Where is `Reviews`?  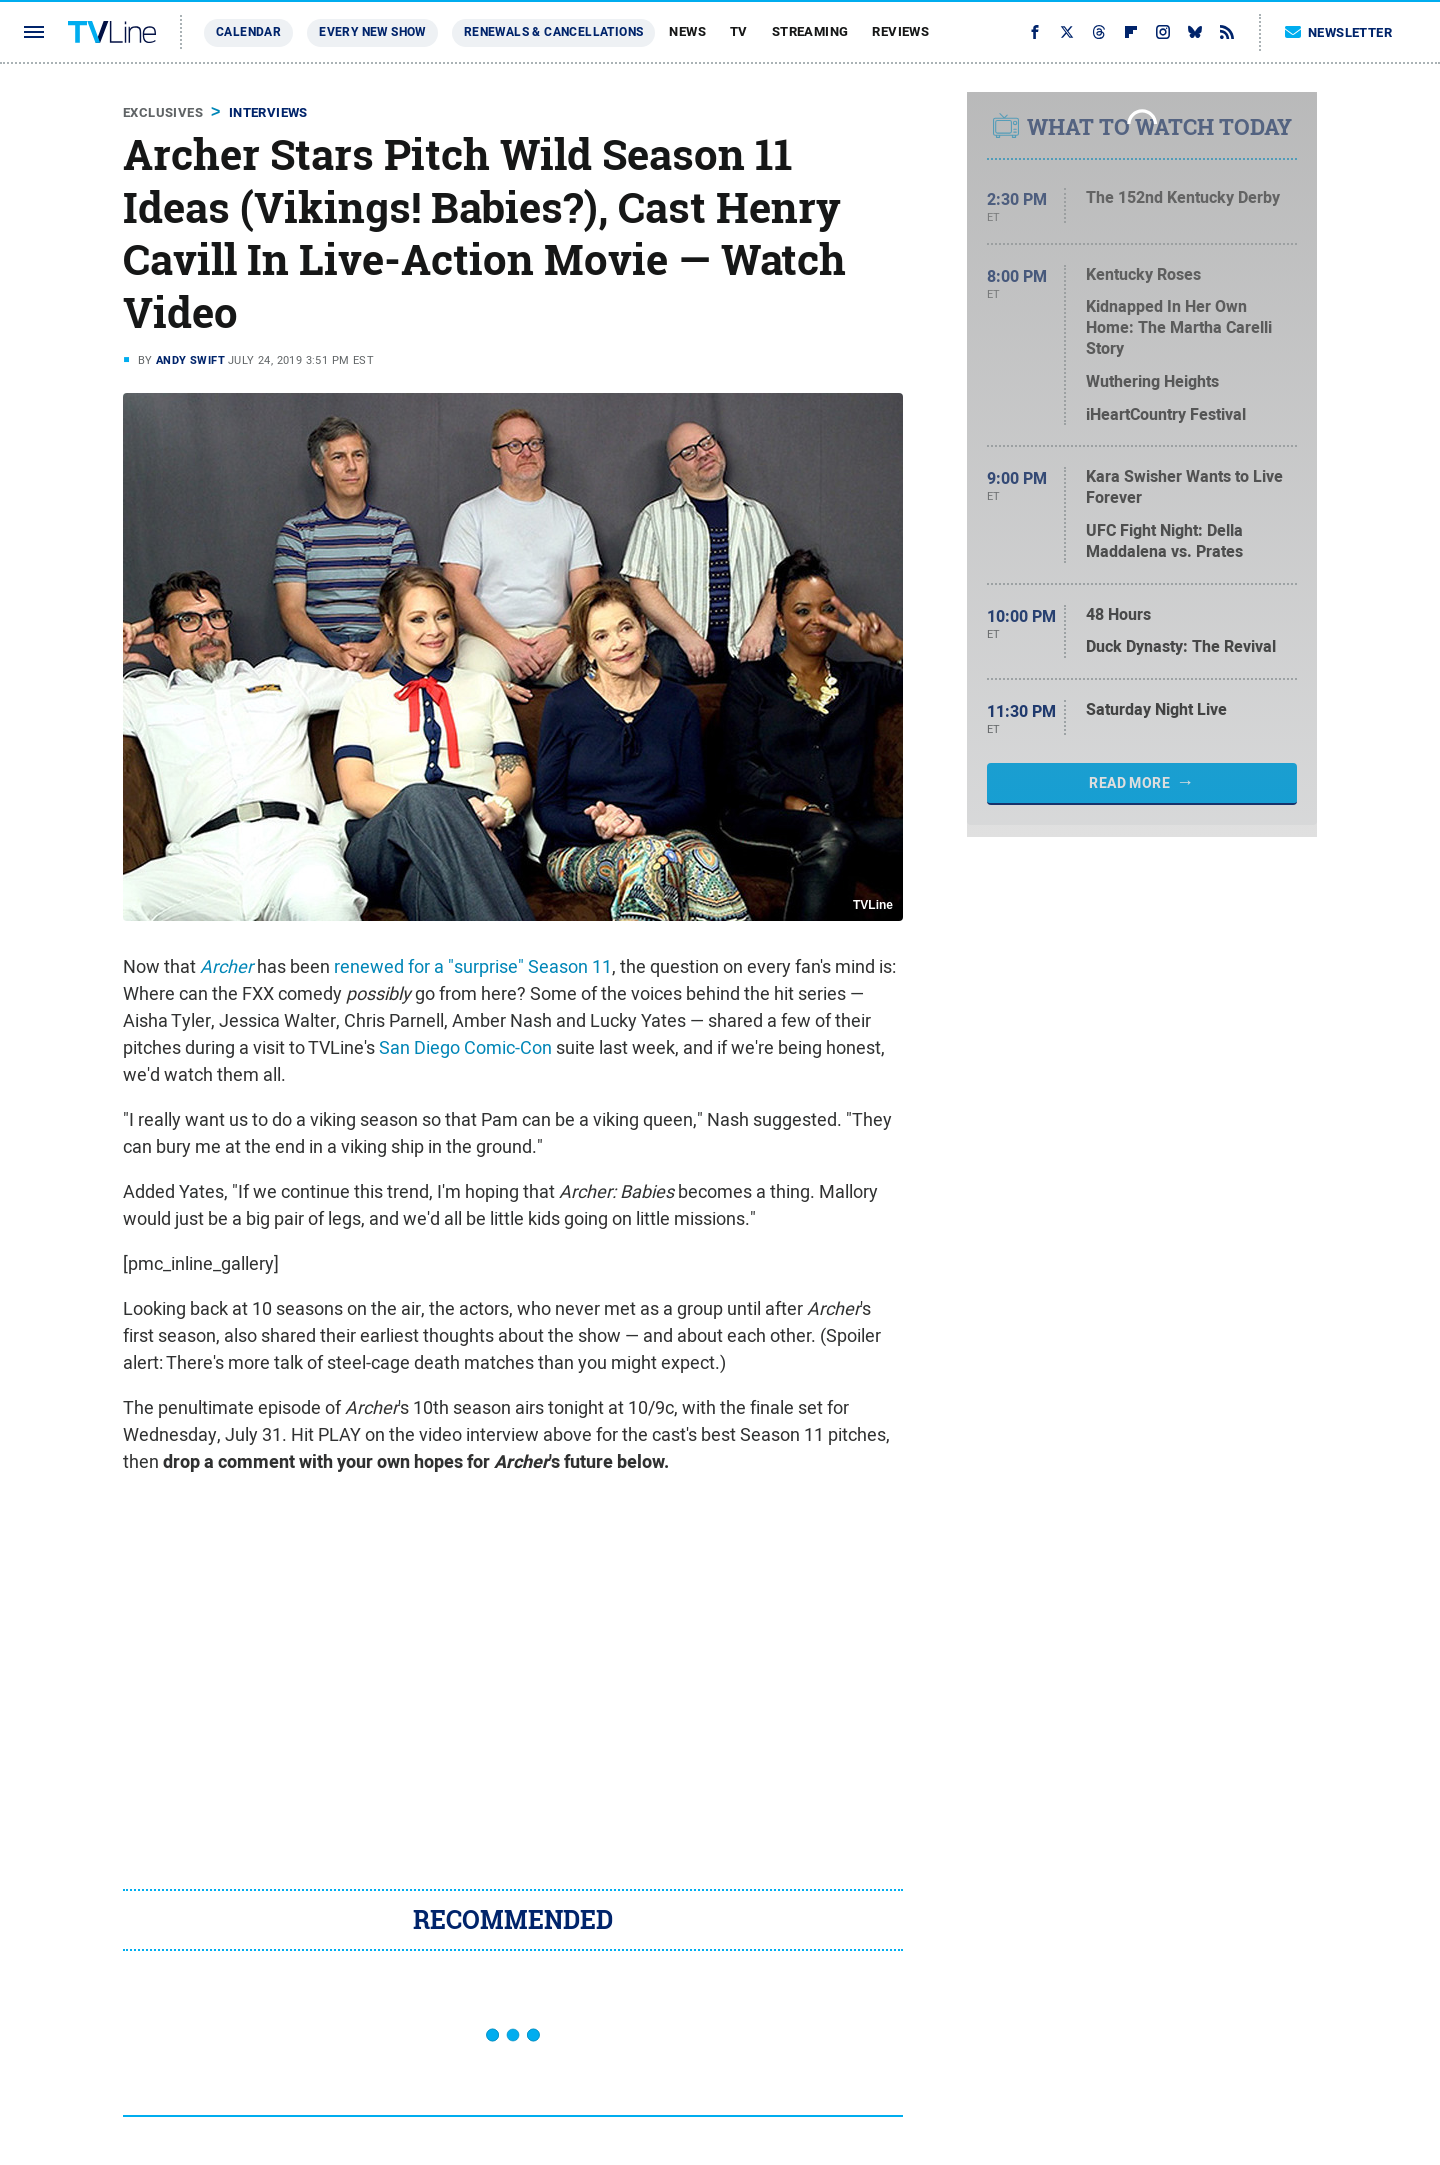 Reviews is located at coordinates (900, 31).